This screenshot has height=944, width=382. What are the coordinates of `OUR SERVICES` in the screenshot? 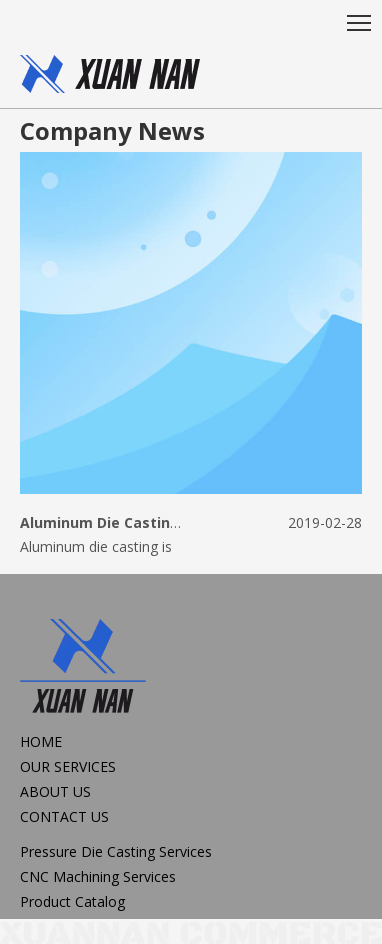 It's located at (68, 766).